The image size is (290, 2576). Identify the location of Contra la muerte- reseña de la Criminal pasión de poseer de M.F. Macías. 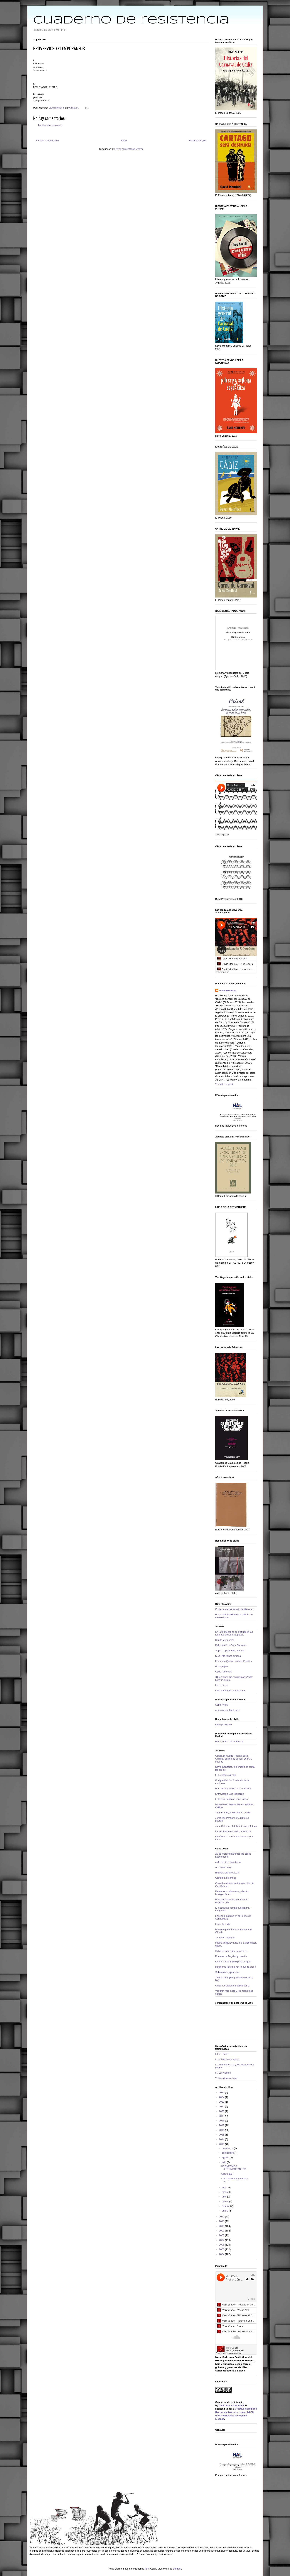
(233, 1758).